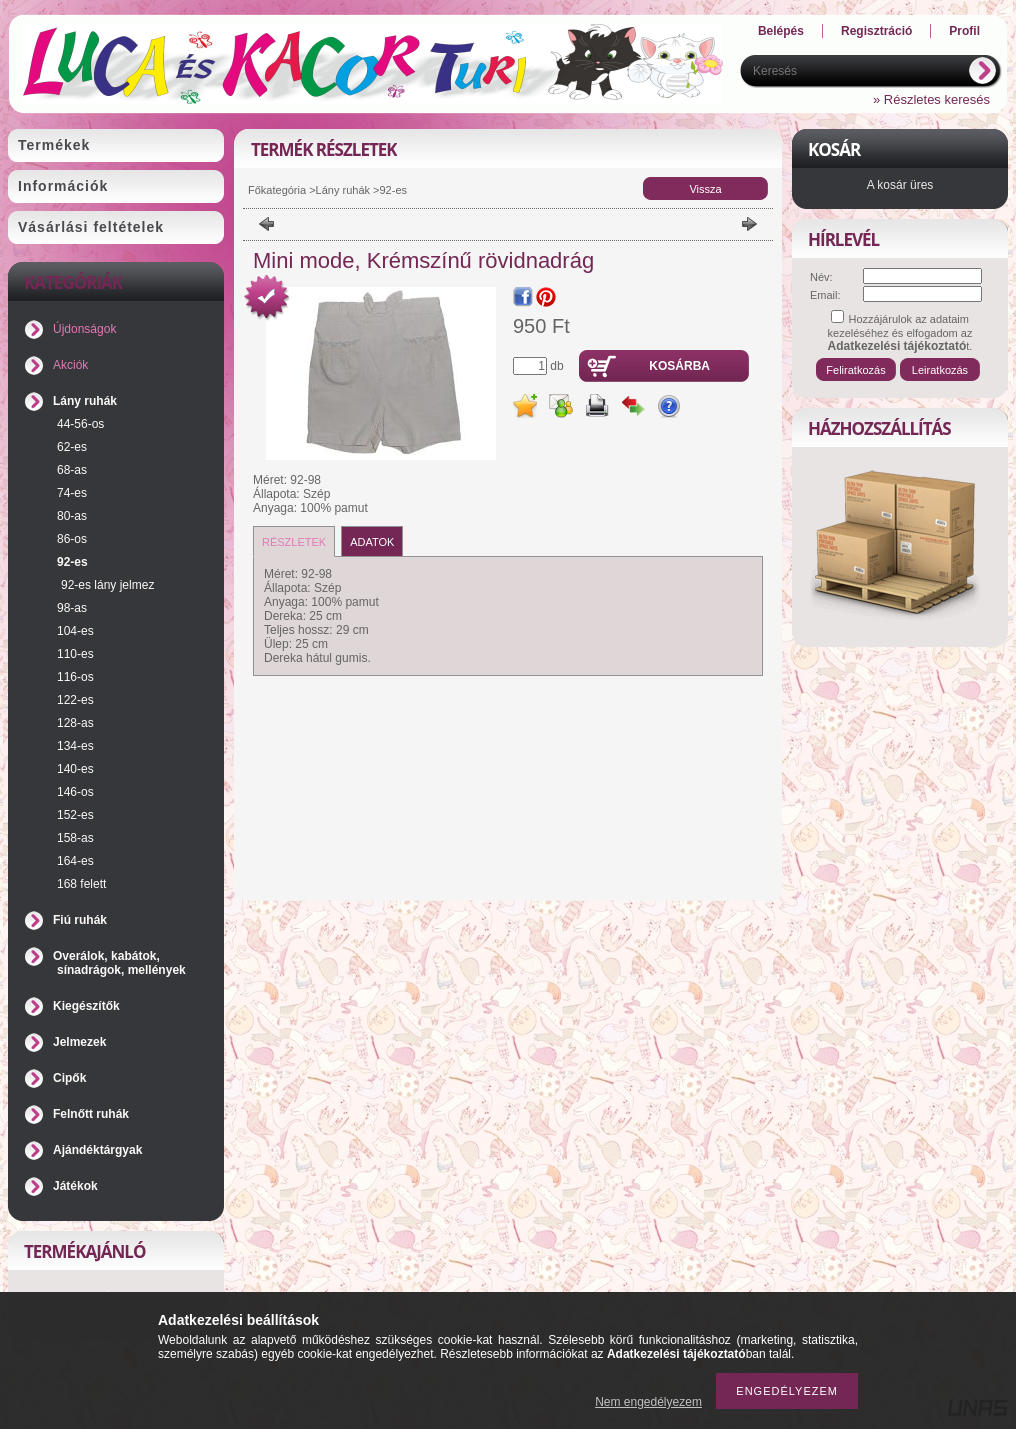 This screenshot has height=1429, width=1016. Describe the element at coordinates (72, 562) in the screenshot. I see `92-es` at that location.